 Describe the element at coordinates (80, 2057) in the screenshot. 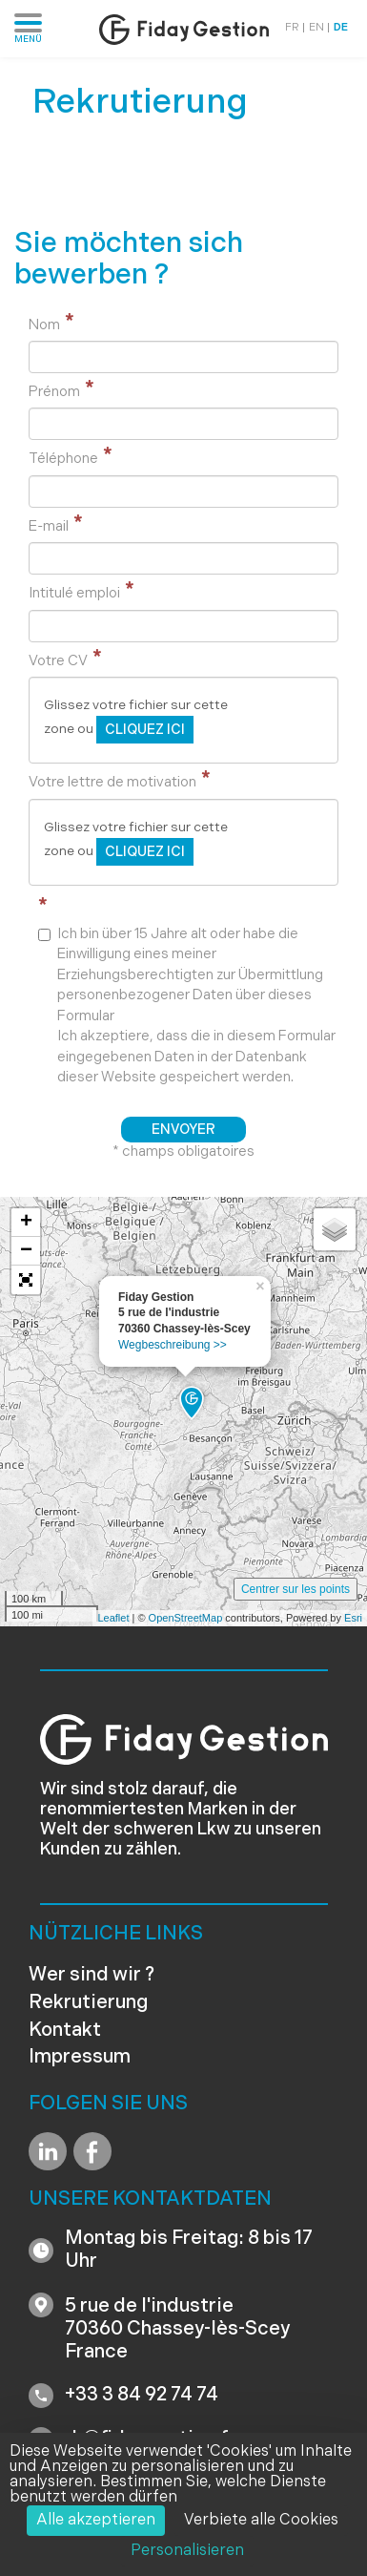

I see `Impressum` at that location.